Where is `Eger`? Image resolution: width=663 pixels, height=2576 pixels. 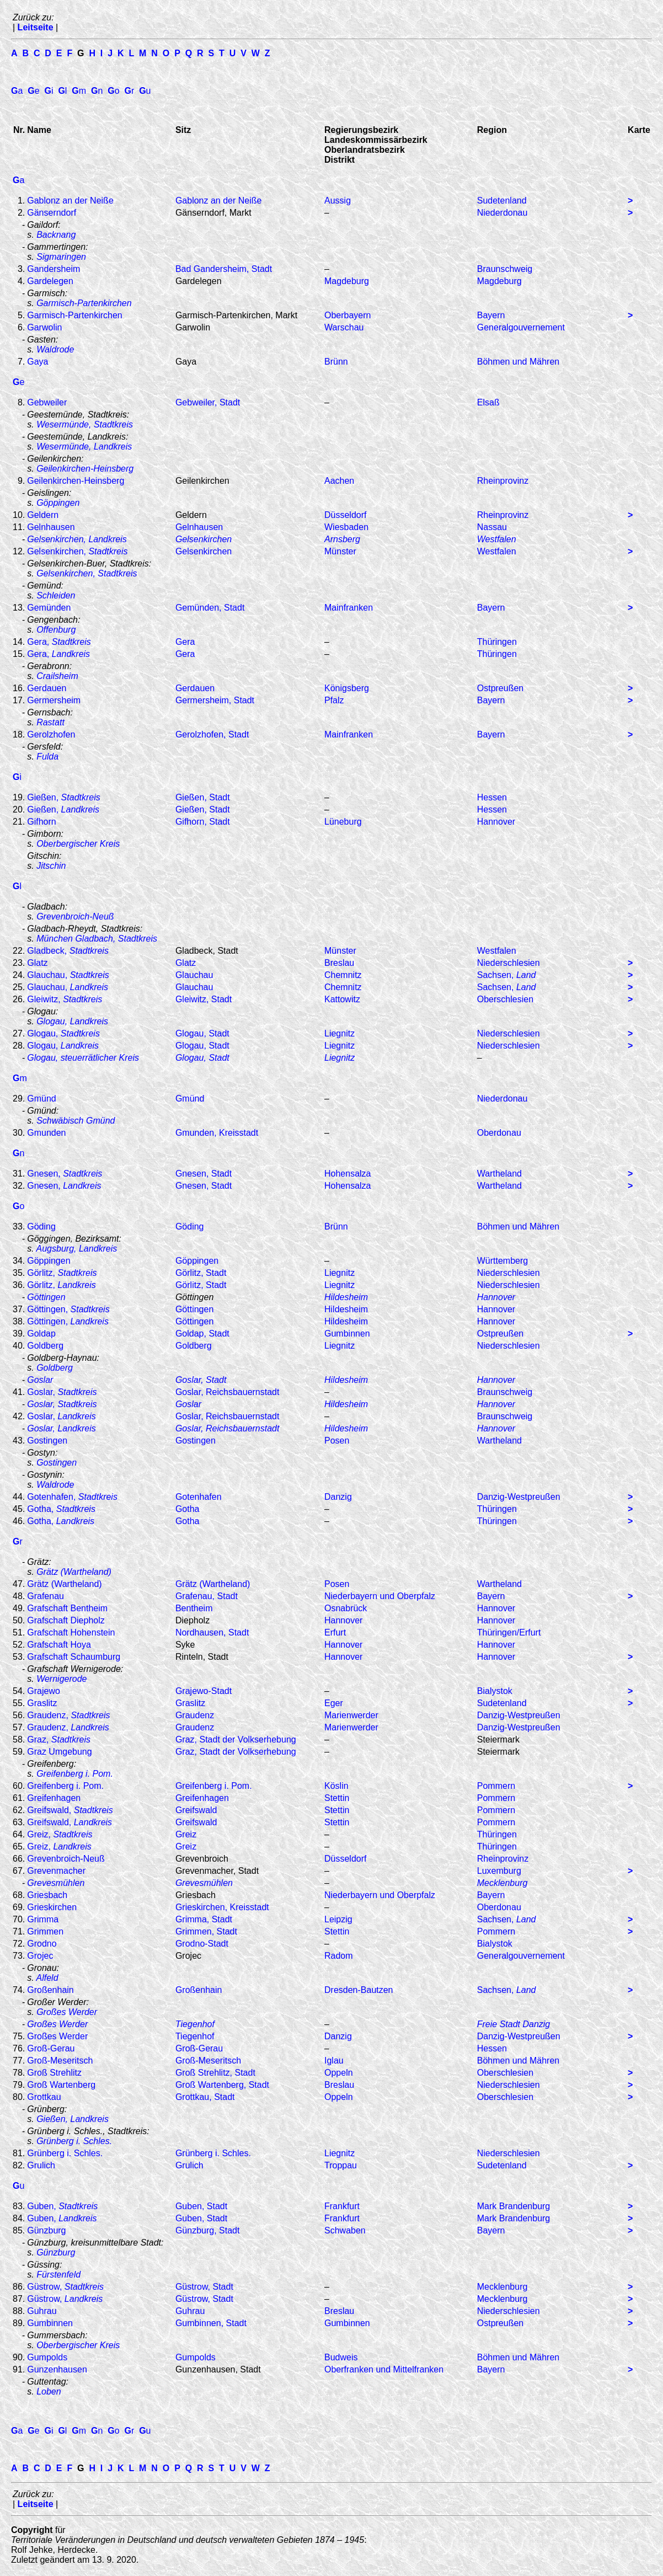 Eger is located at coordinates (333, 1703).